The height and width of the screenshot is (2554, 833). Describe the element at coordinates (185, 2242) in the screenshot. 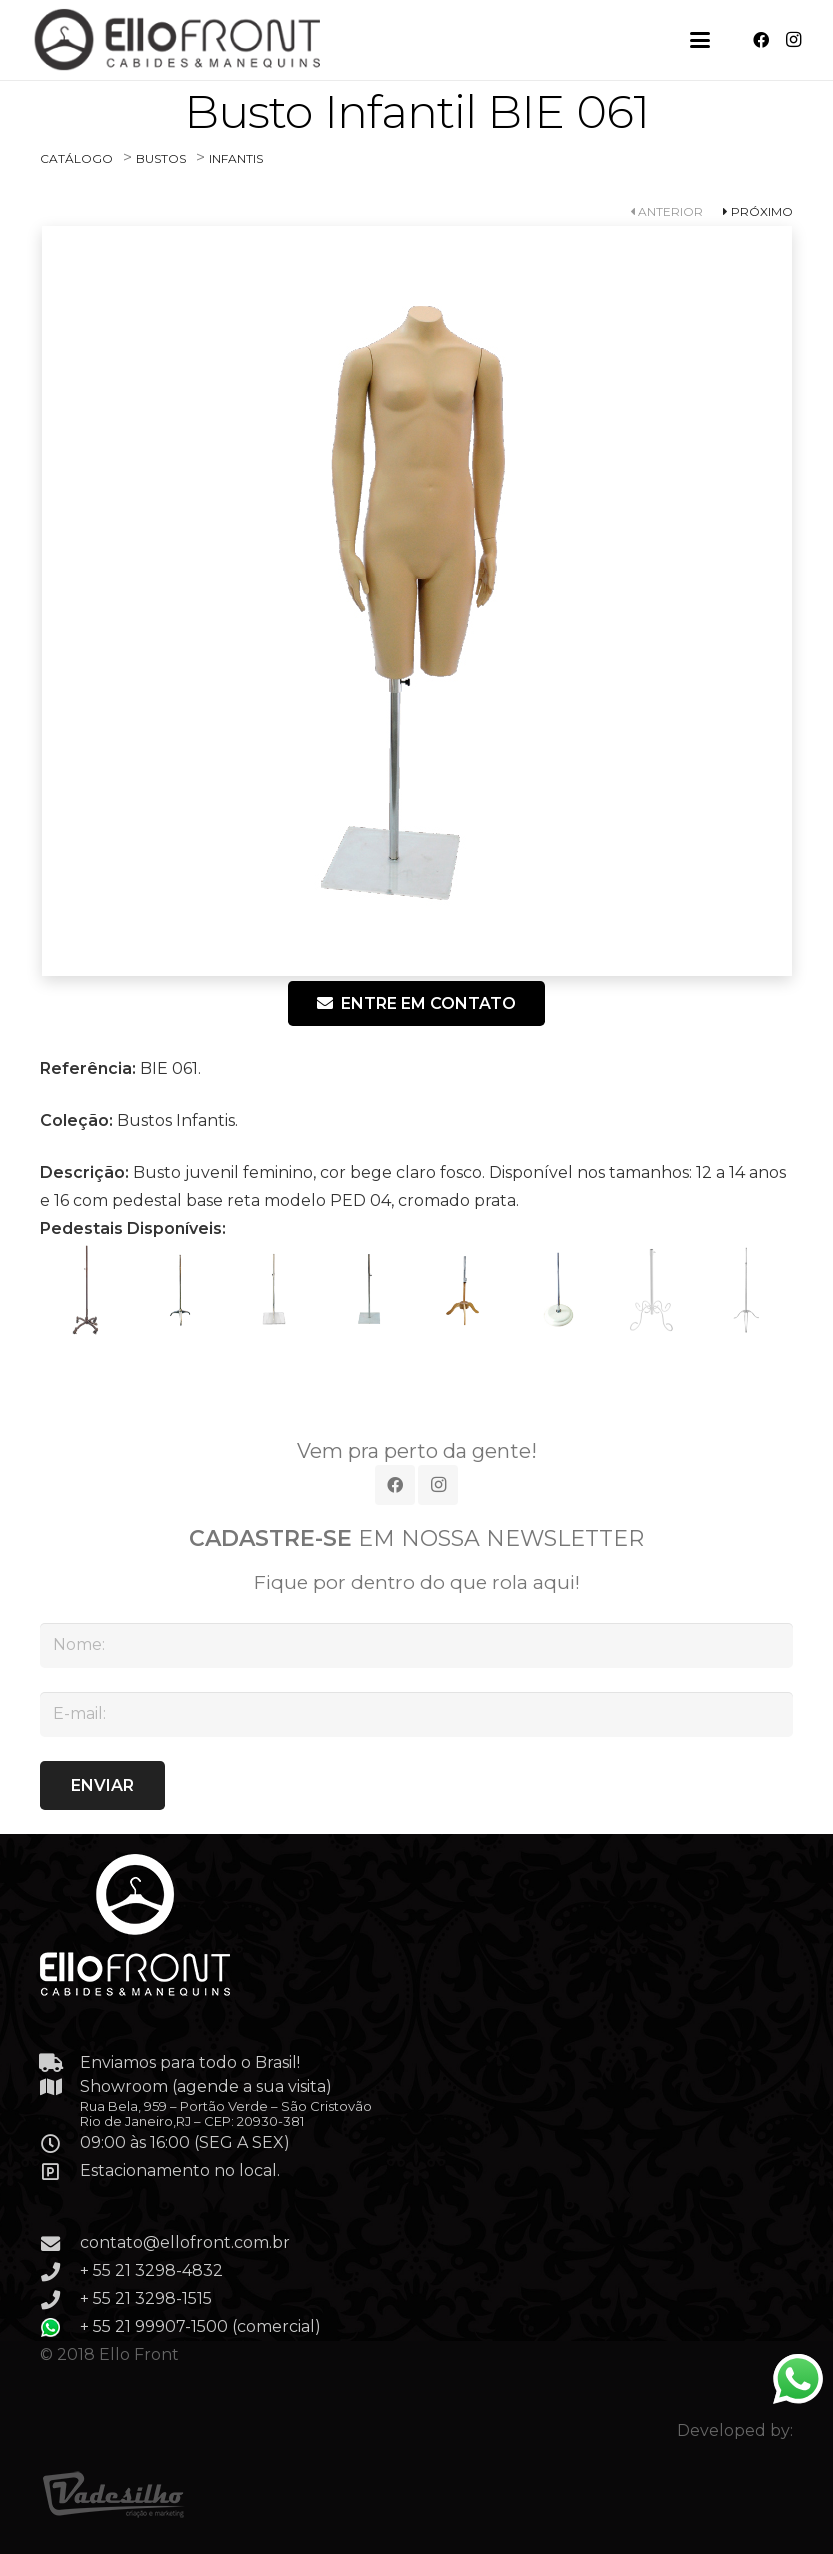

I see `contato@ellofront.com.br` at that location.